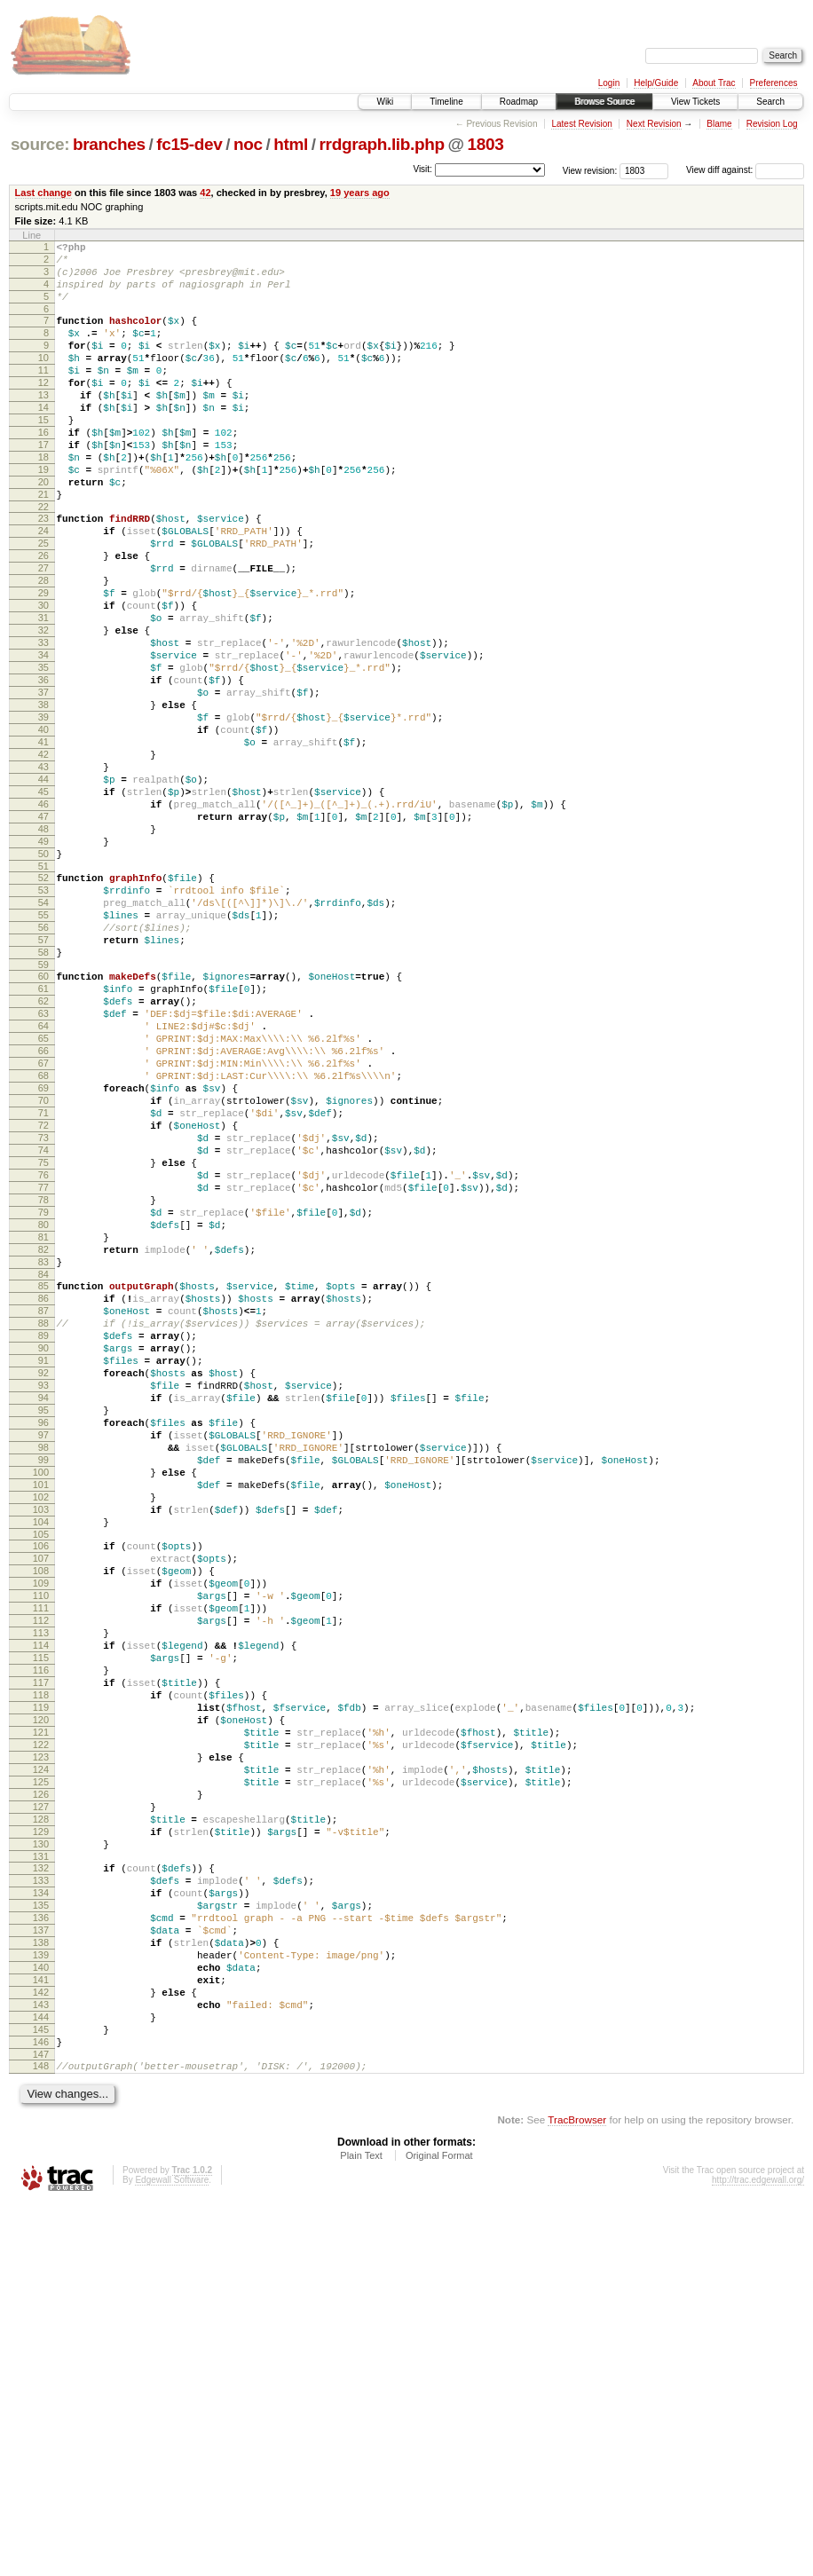 The image size is (813, 2576). I want to click on 133, so click(41, 2213).